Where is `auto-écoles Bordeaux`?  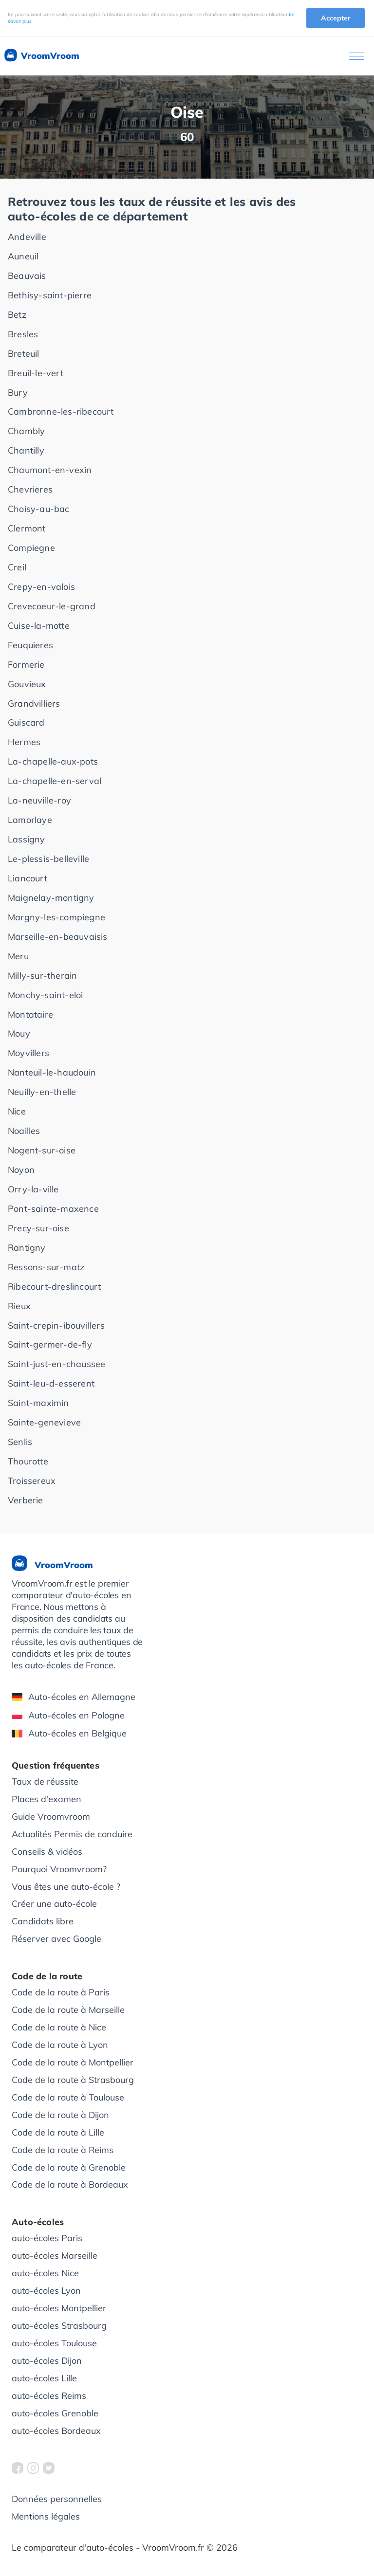 auto-écoles Bordeaux is located at coordinates (56, 2430).